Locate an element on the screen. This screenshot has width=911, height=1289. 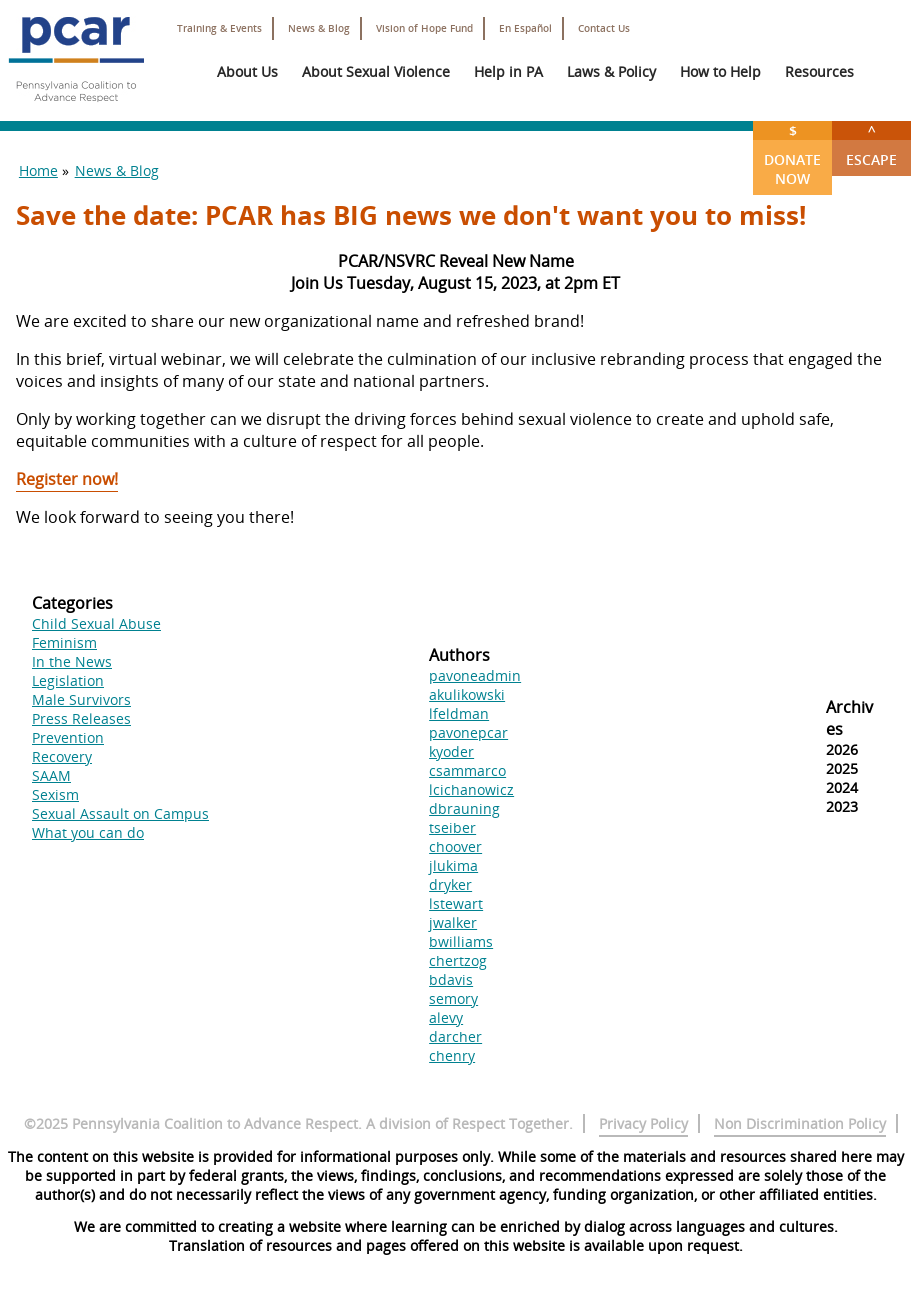
Donate Now is located at coordinates (792, 154).